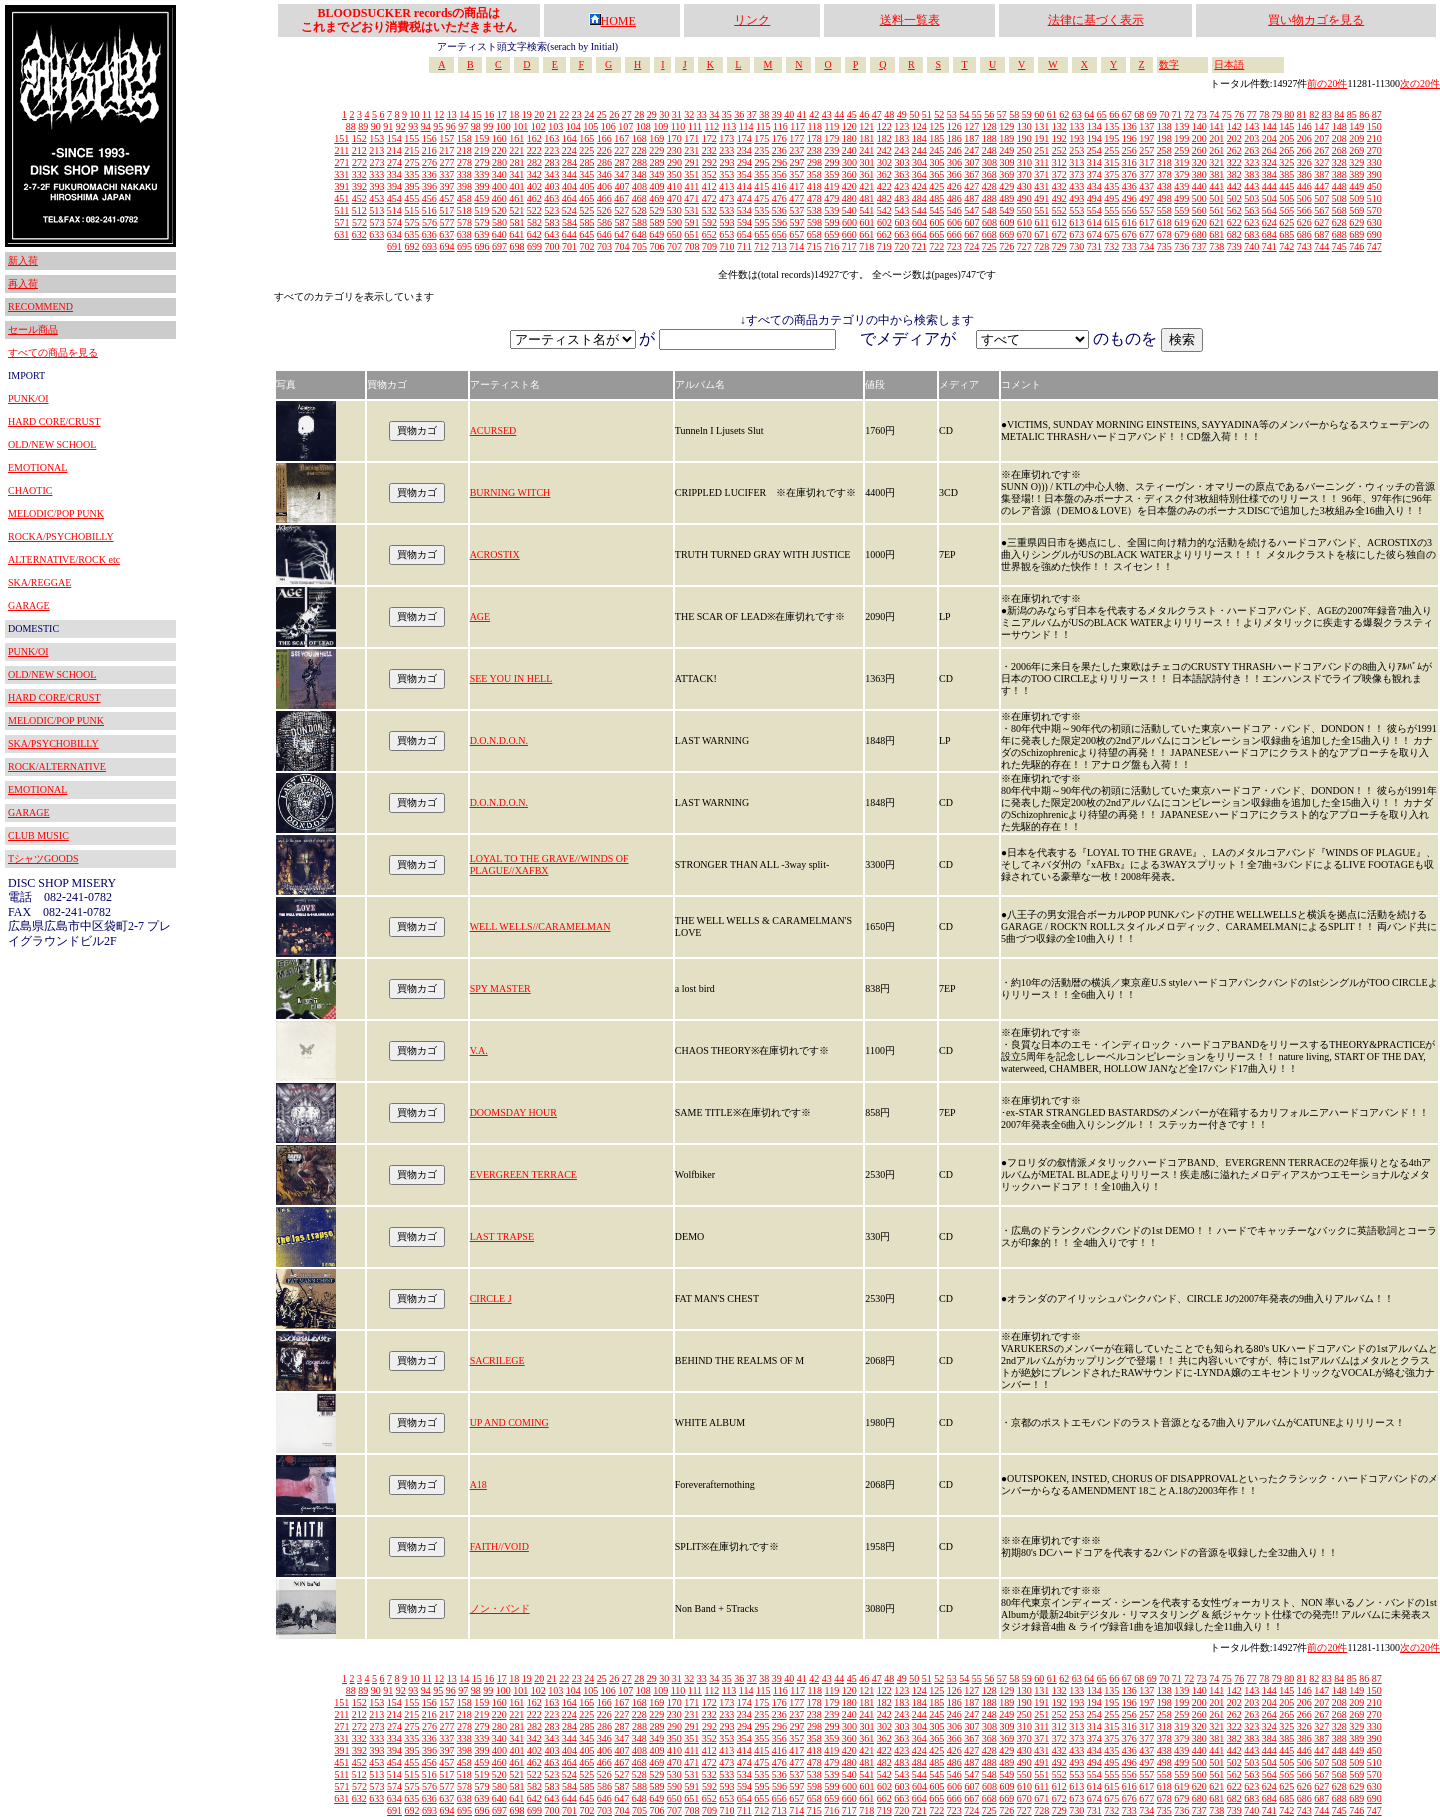 The width and height of the screenshot is (1440, 1817). Describe the element at coordinates (796, 210) in the screenshot. I see `537` at that location.